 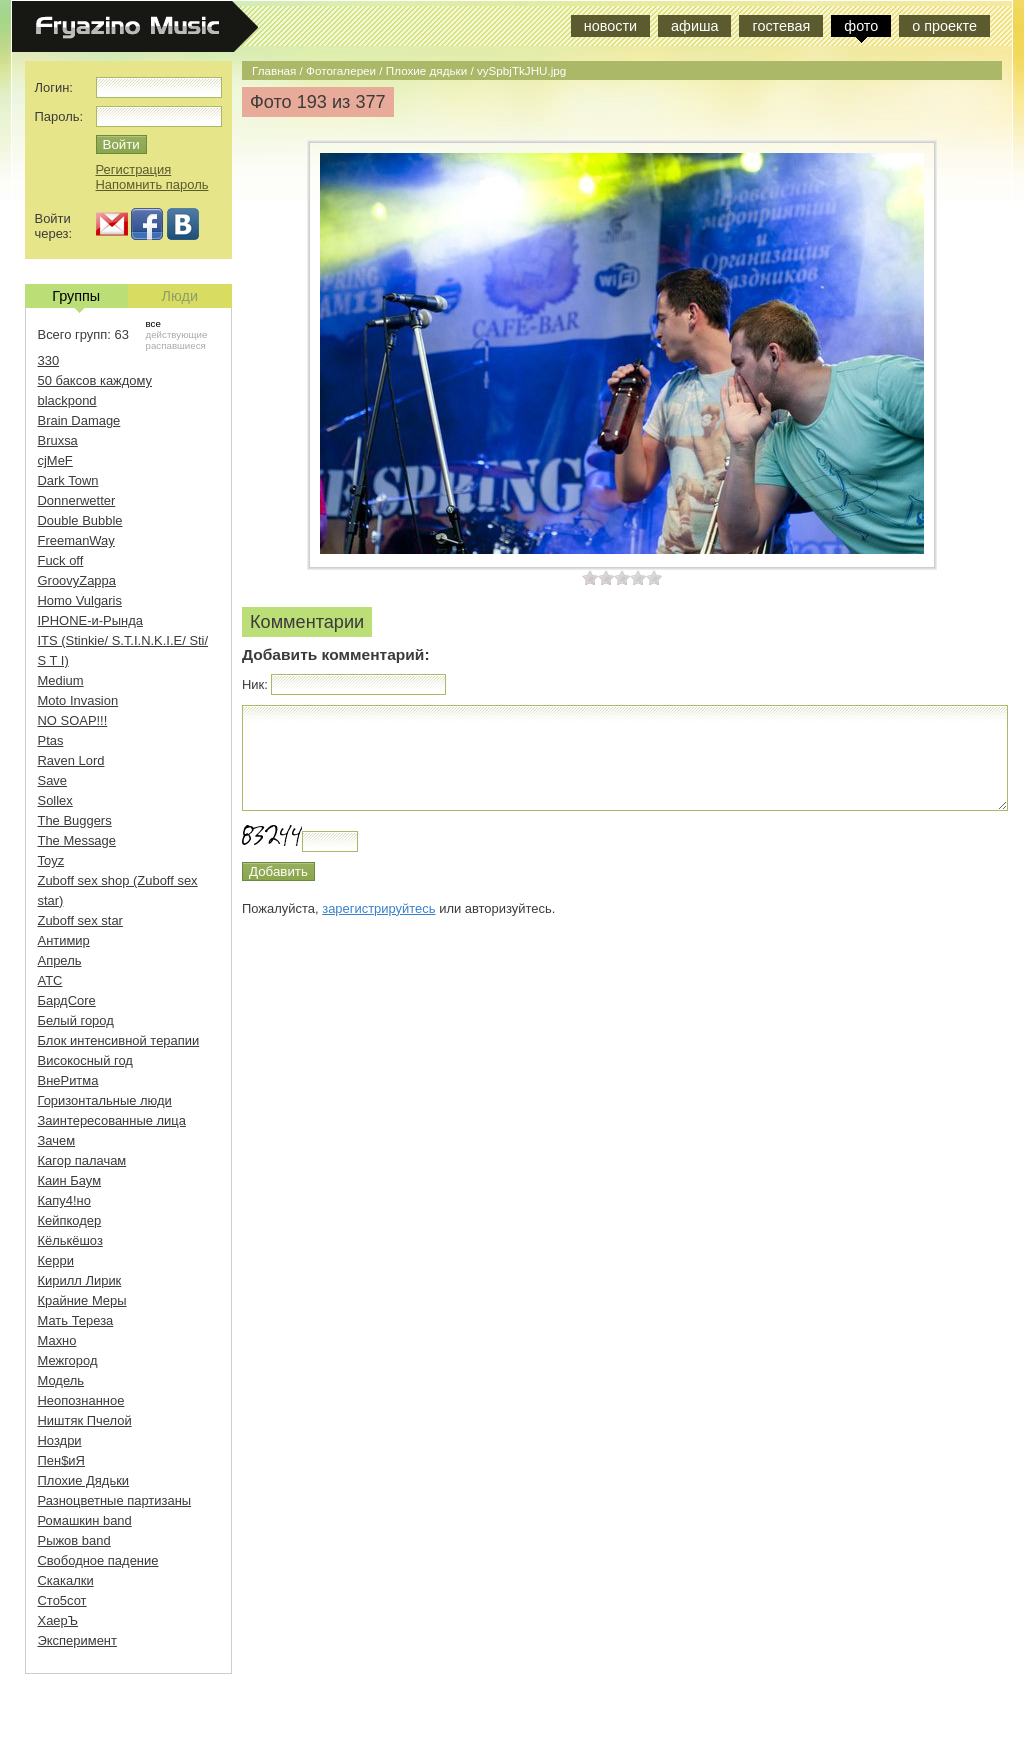 What do you see at coordinates (75, 820) in the screenshot?
I see `The Buggers` at bounding box center [75, 820].